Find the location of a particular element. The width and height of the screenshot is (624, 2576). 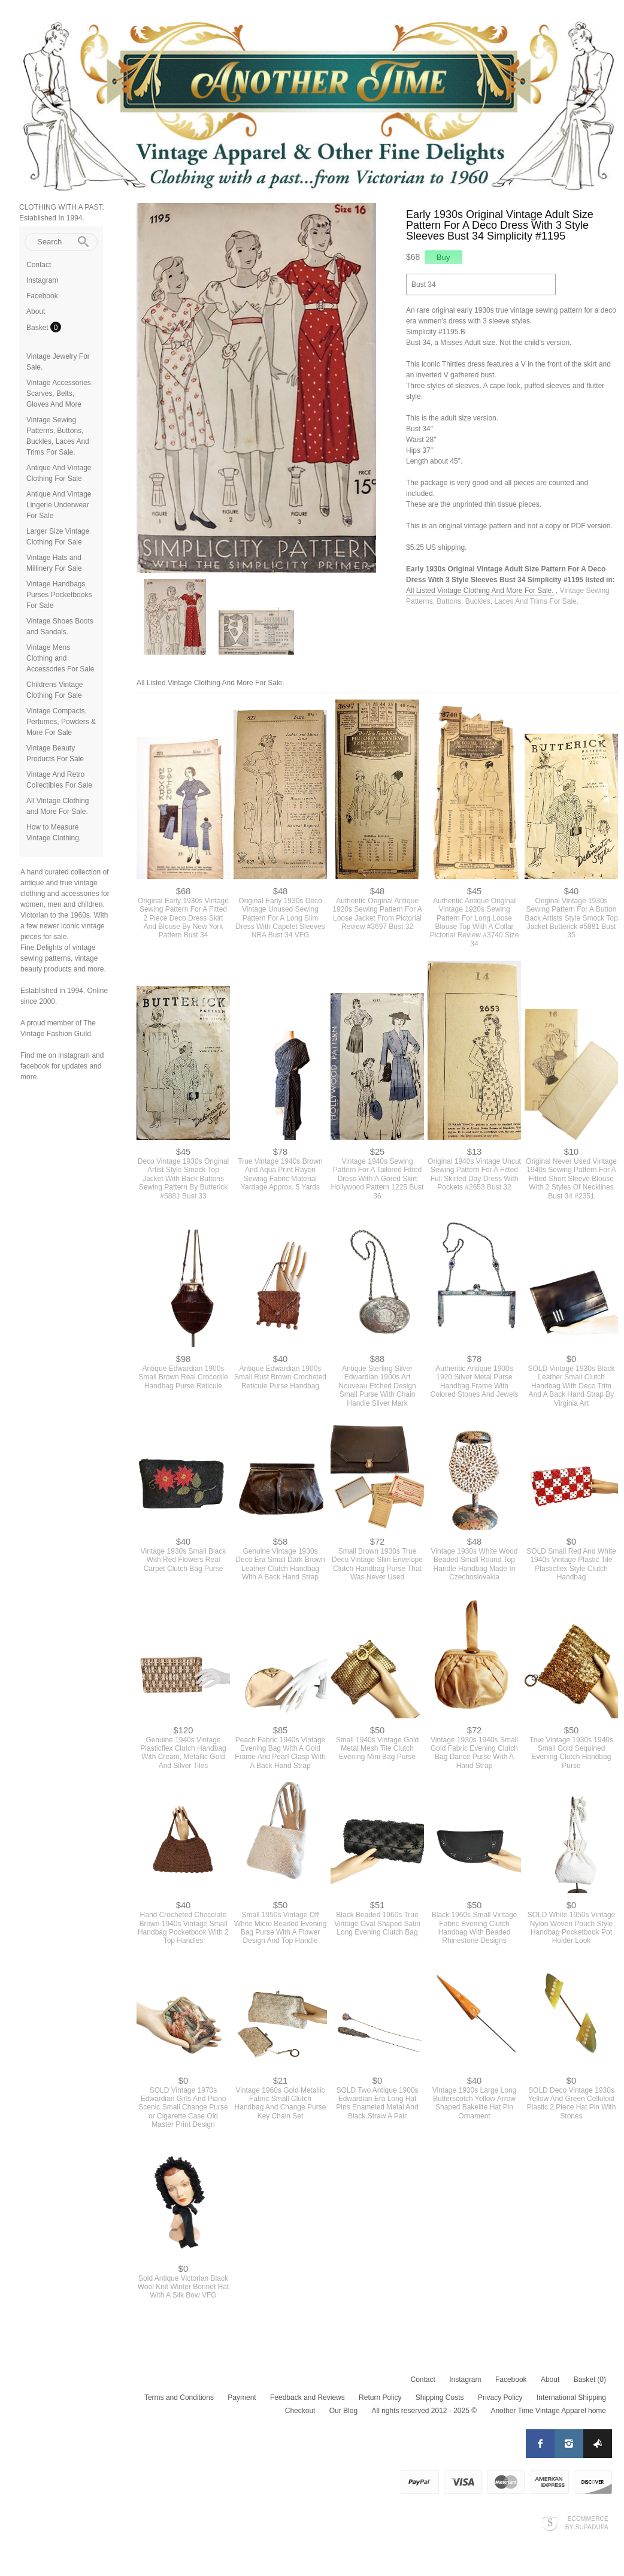

Vintage Mens Clothing and Accessories For Sale is located at coordinates (60, 658).